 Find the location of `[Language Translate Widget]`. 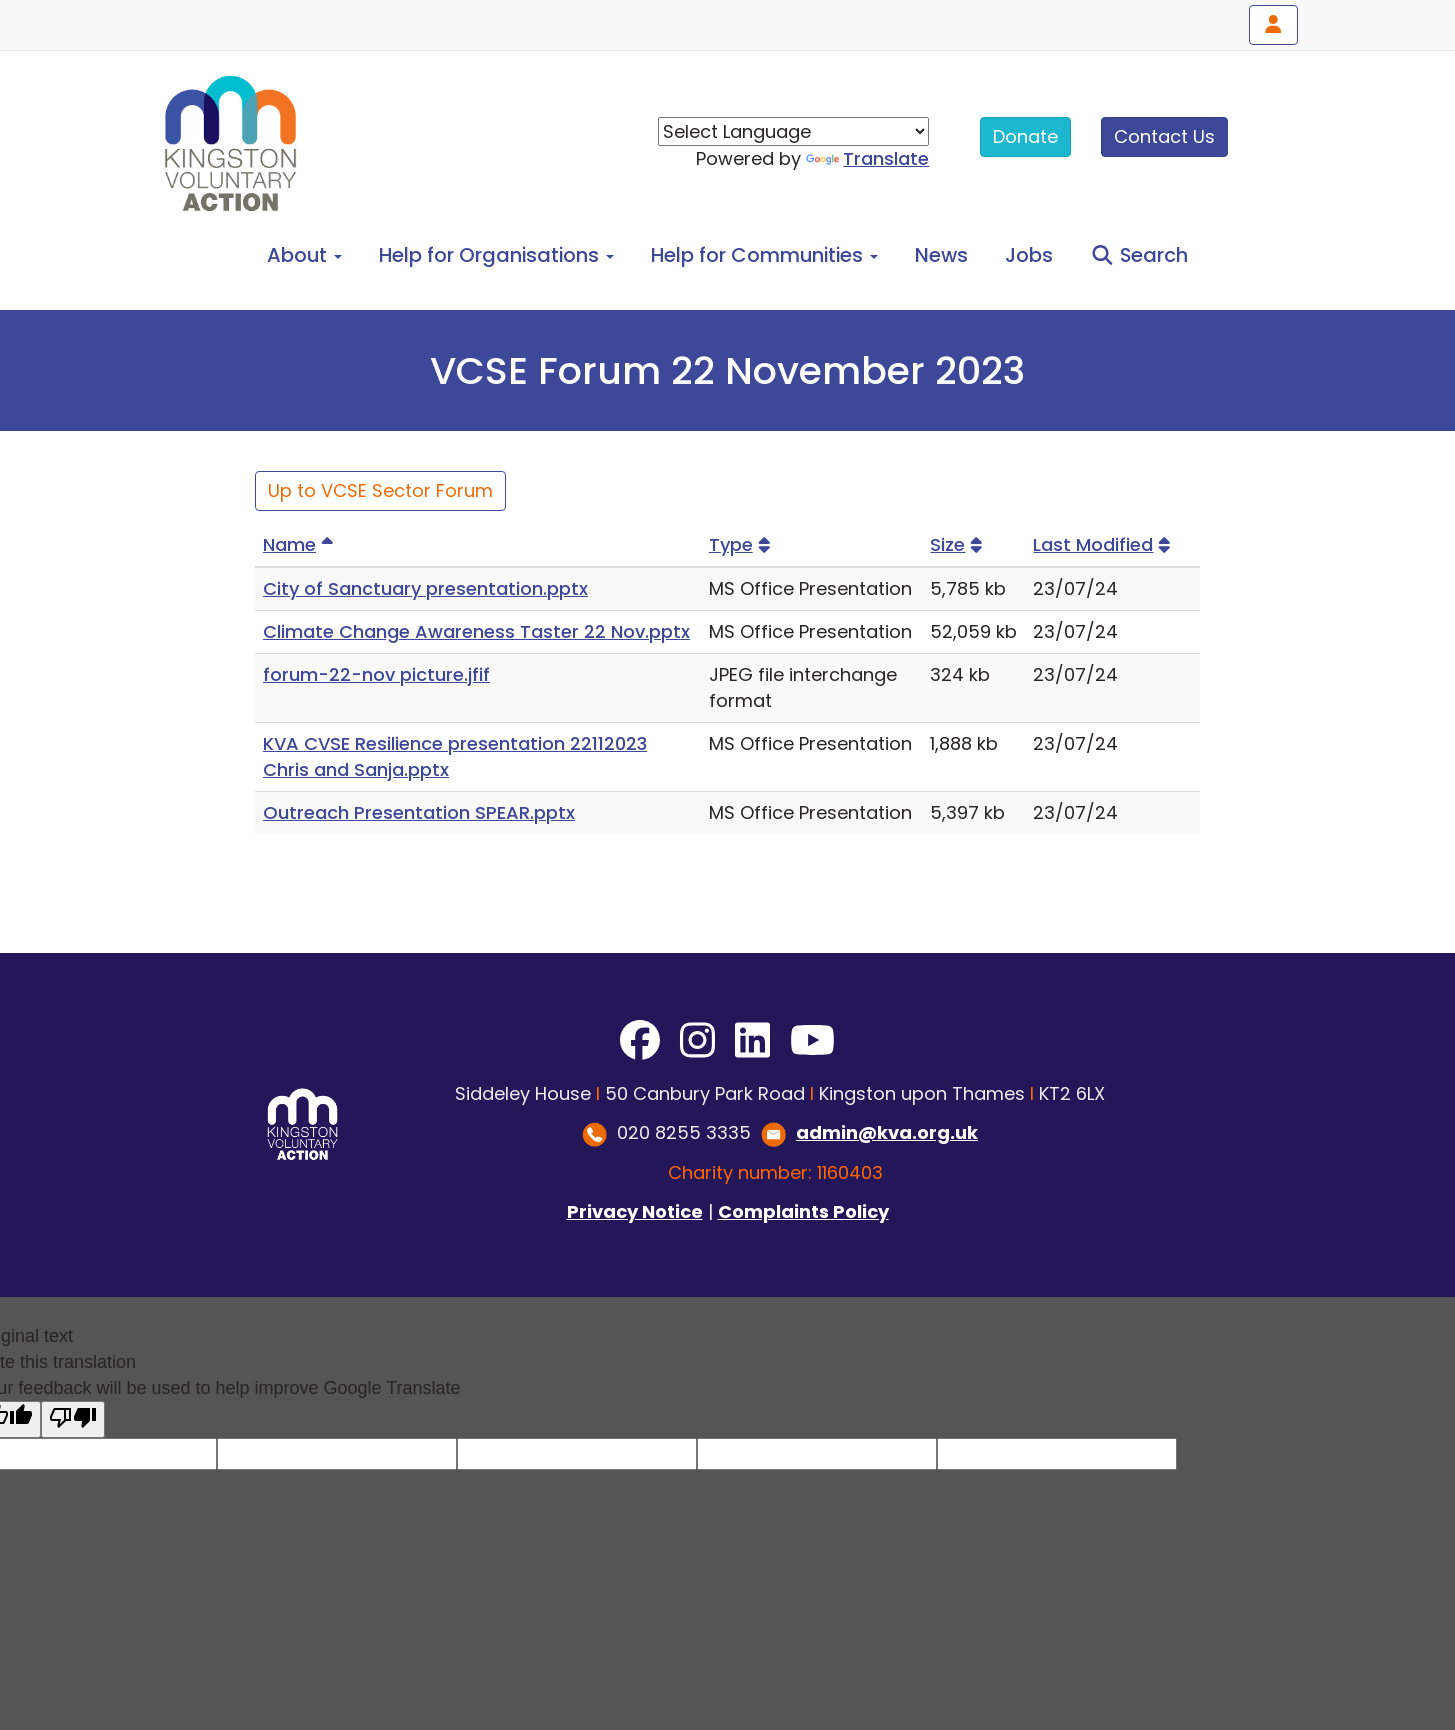

[Language Translate Widget] is located at coordinates (793, 131).